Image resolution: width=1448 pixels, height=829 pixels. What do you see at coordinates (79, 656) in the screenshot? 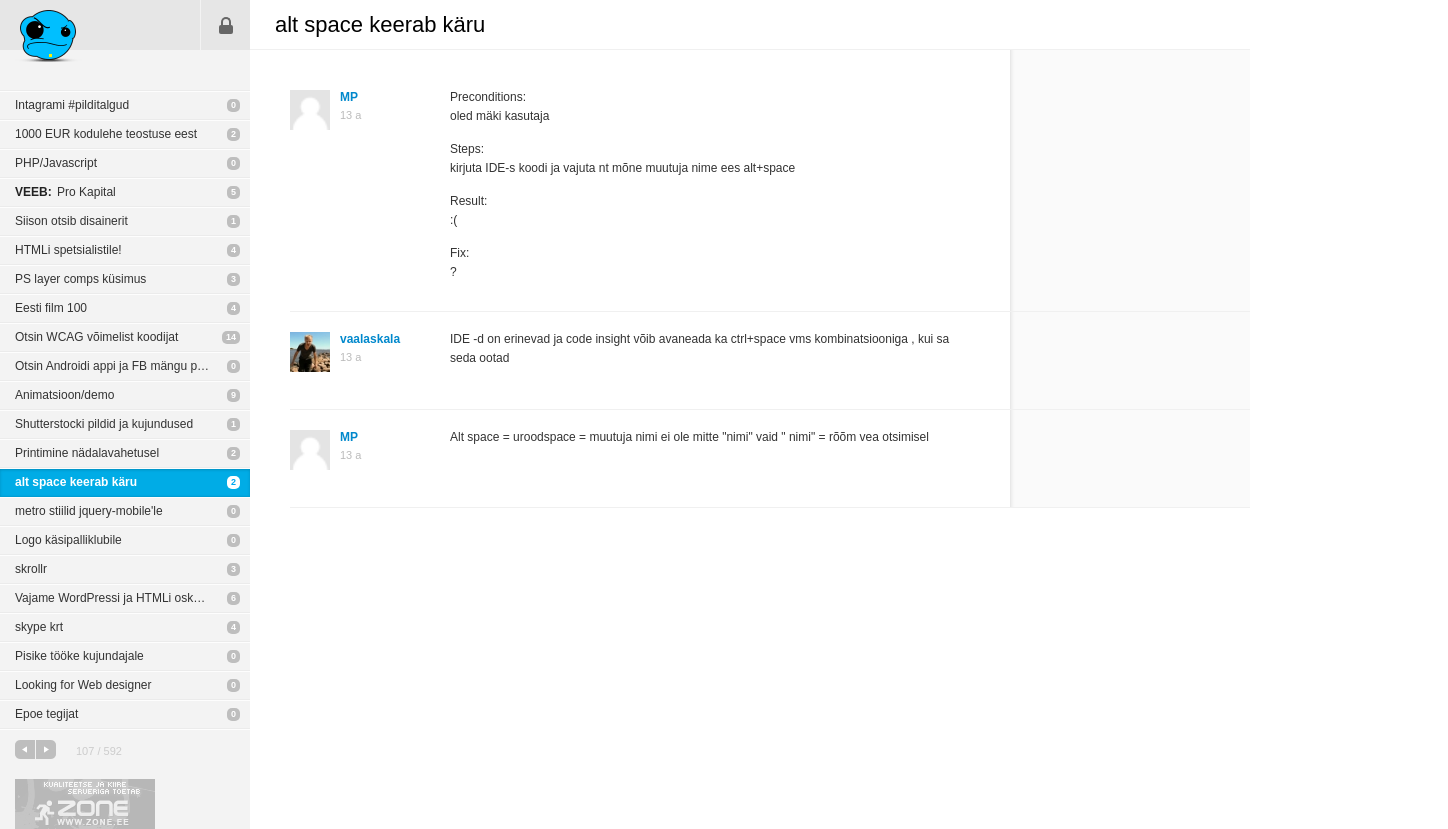
I see `Pisike tööke kujundajale` at bounding box center [79, 656].